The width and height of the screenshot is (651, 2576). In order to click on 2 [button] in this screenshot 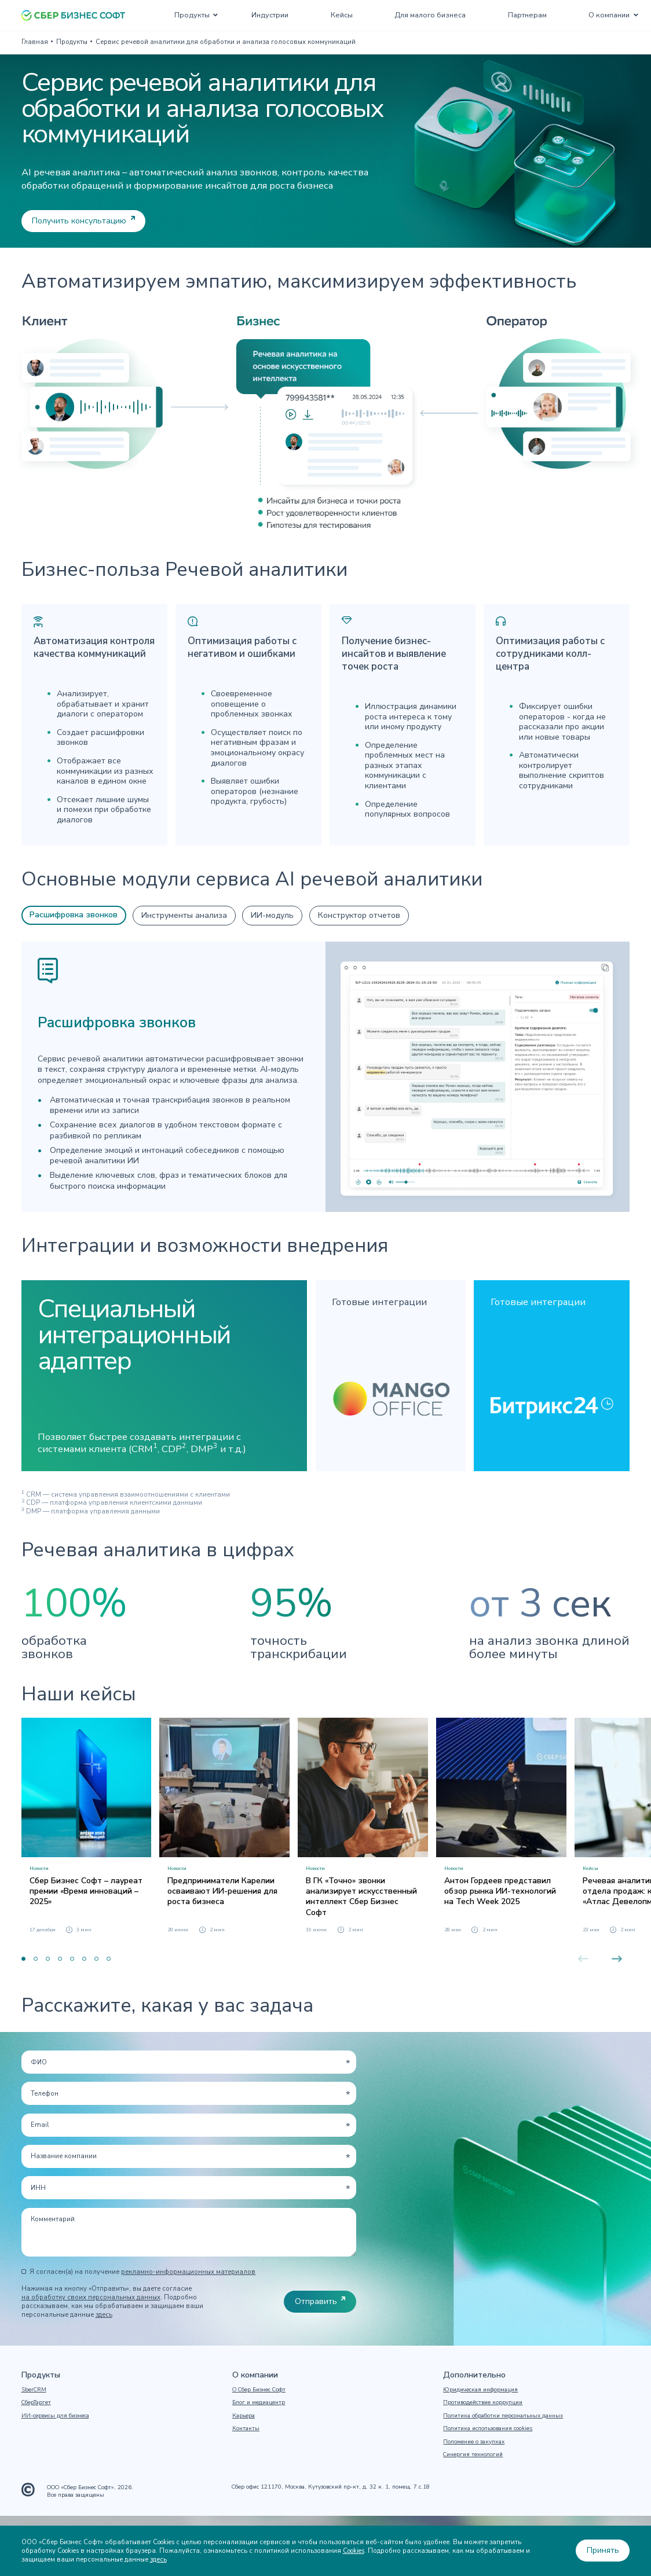, I will do `click(36, 1959)`.